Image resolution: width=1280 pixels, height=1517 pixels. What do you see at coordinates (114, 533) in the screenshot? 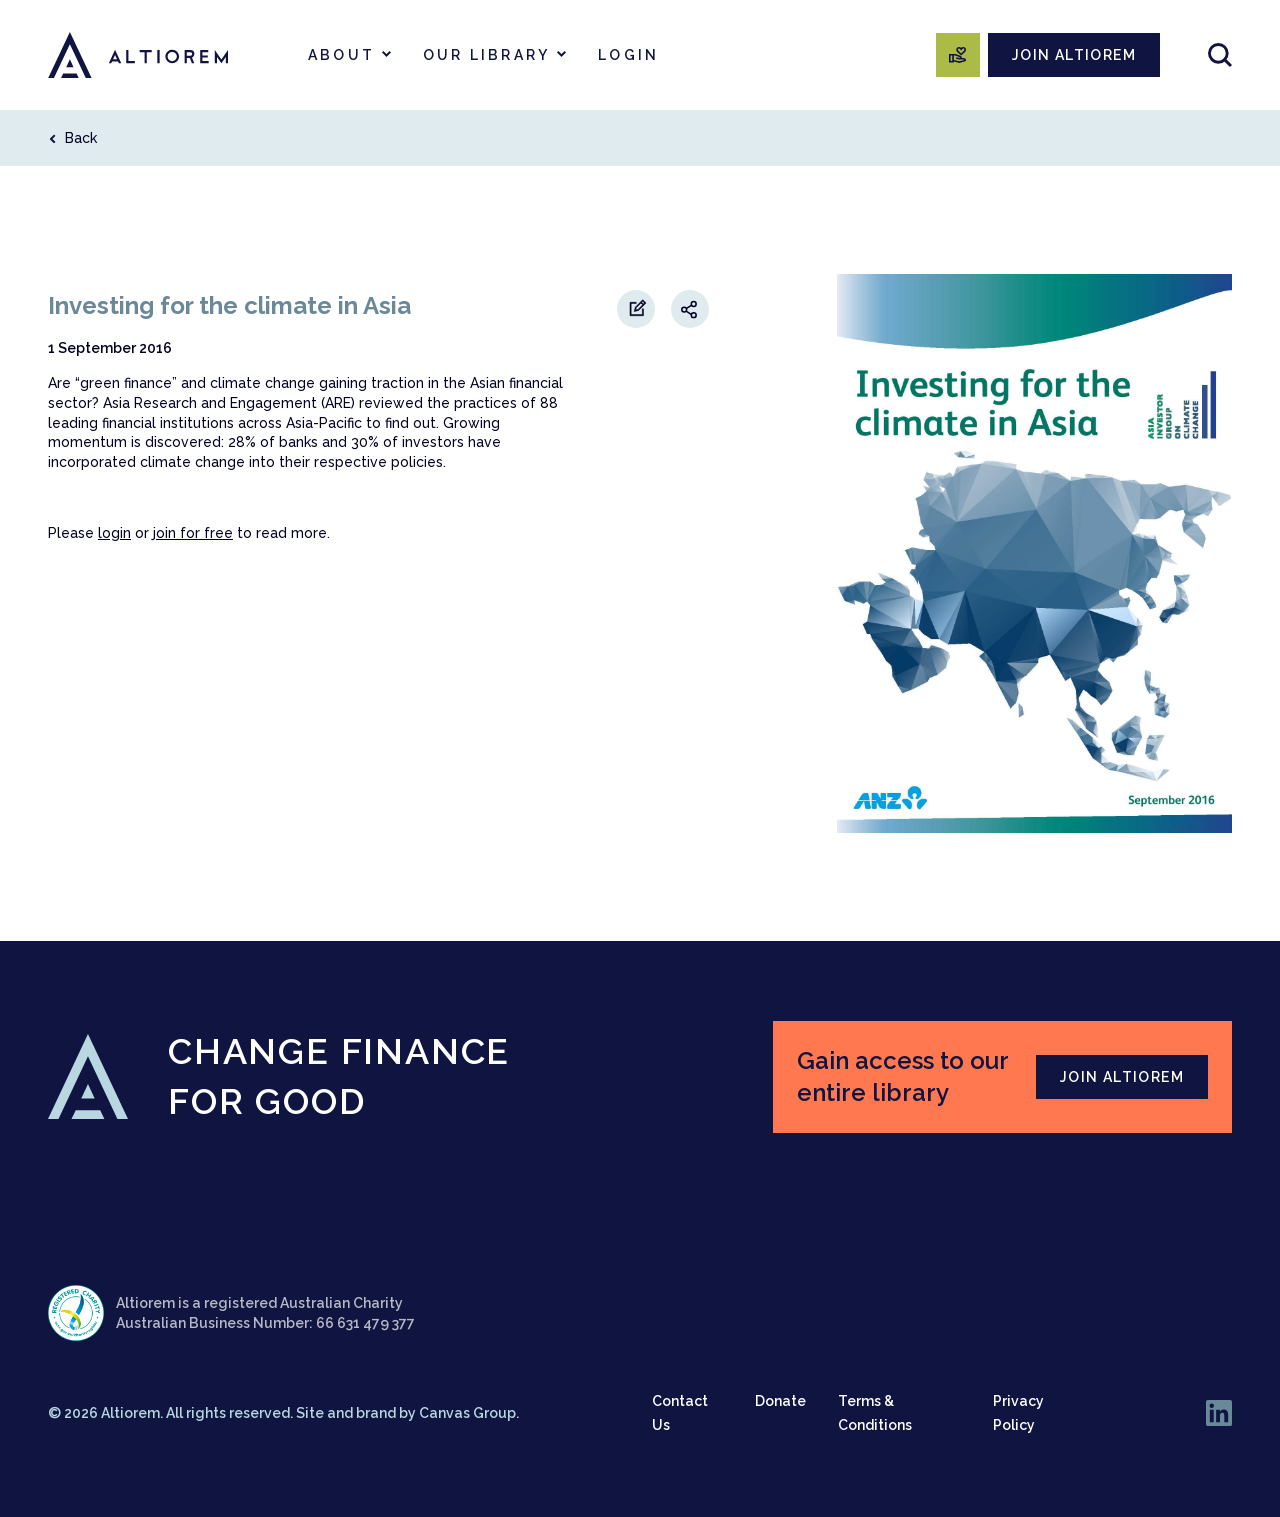
I see `login` at bounding box center [114, 533].